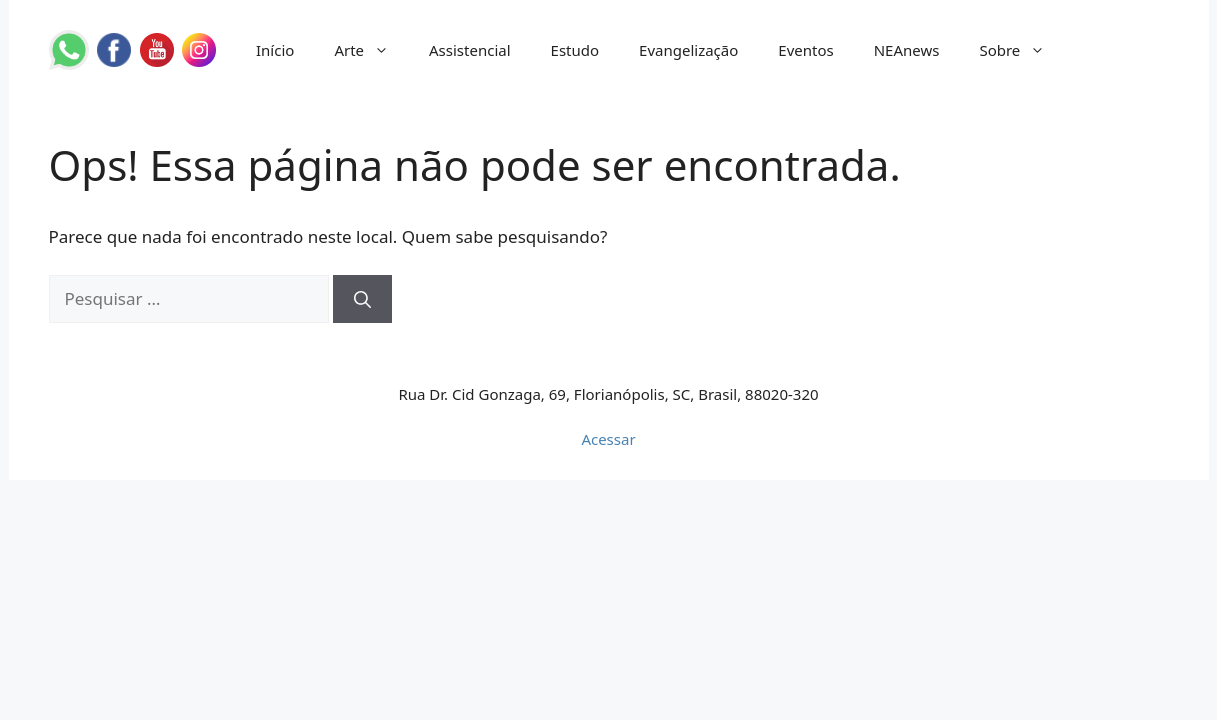 This screenshot has width=1217, height=720. Describe the element at coordinates (608, 439) in the screenshot. I see `Acessar` at that location.